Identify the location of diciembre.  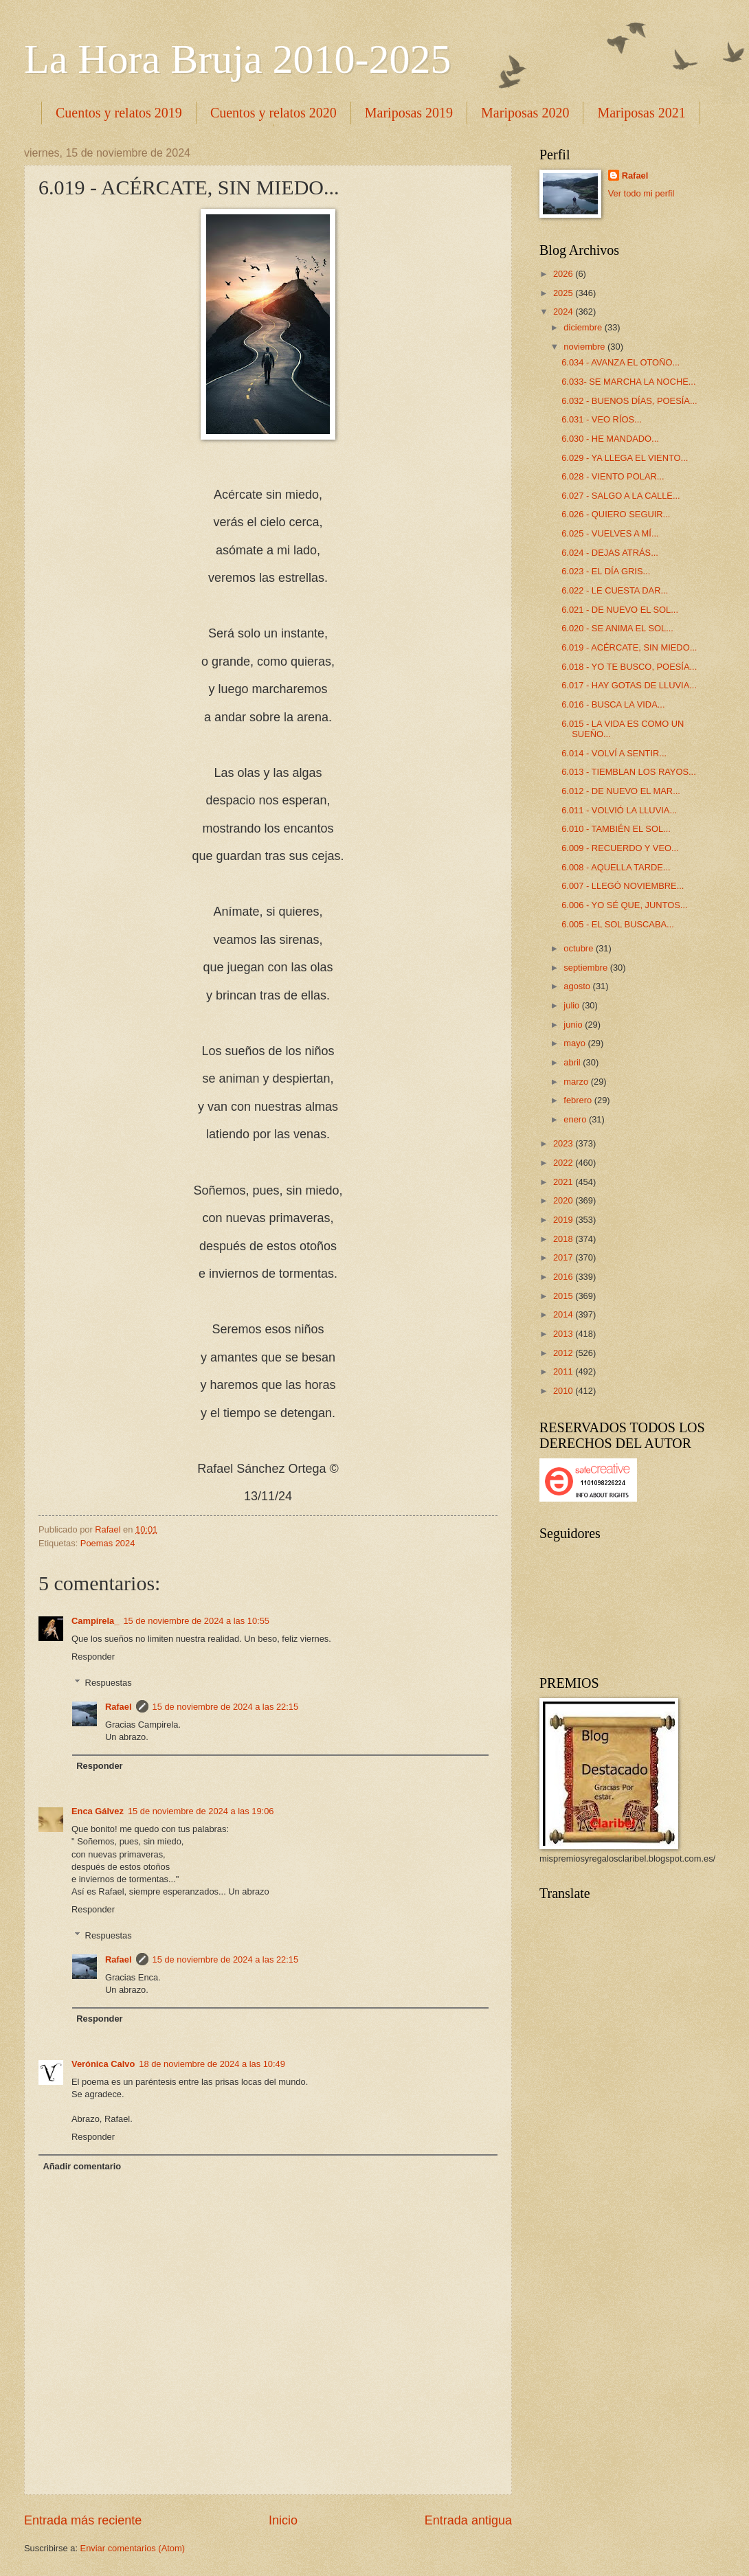
(583, 327).